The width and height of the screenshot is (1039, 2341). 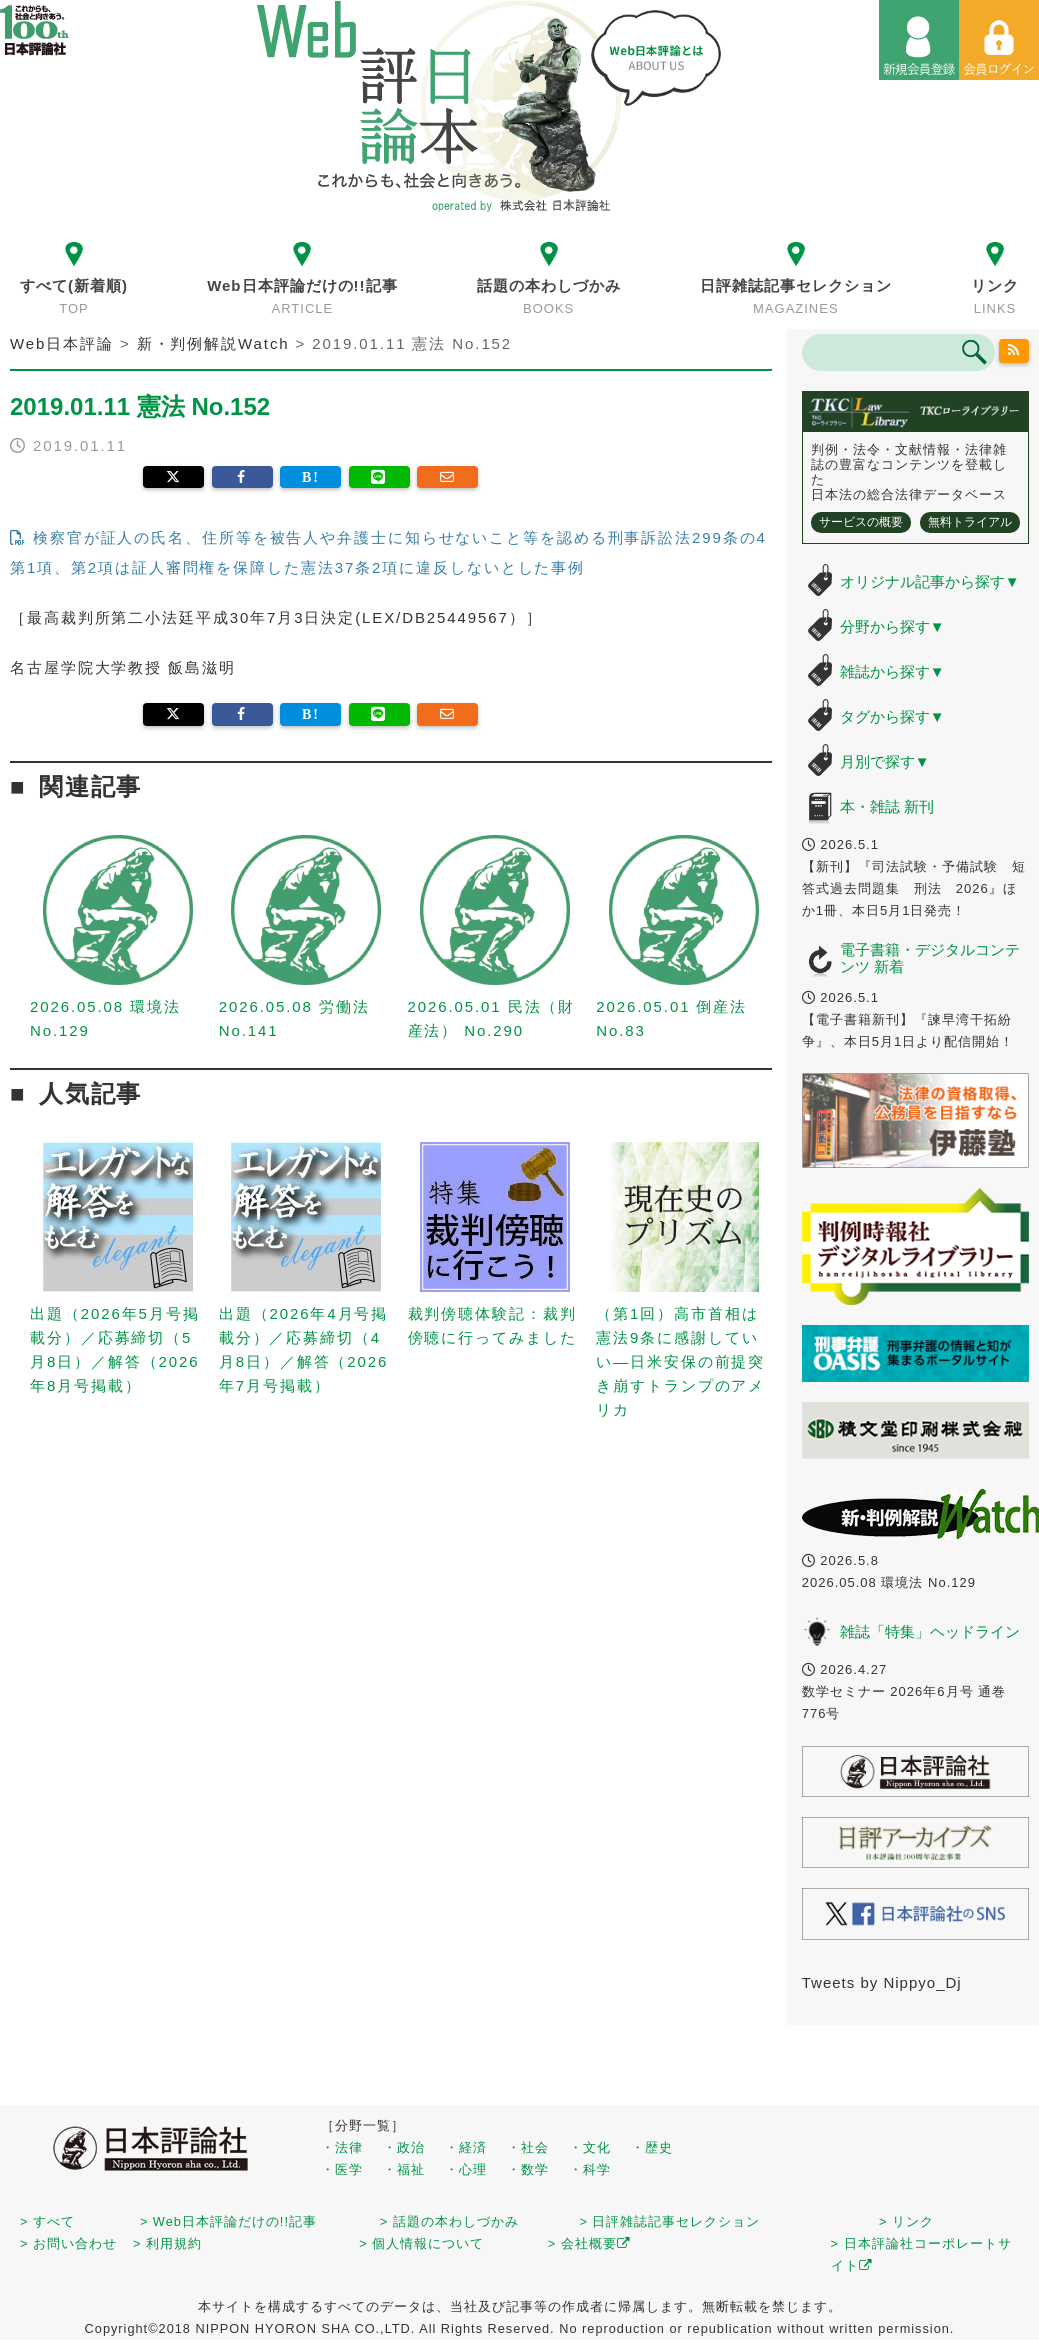 I want to click on ・社会, so click(x=528, y=2147).